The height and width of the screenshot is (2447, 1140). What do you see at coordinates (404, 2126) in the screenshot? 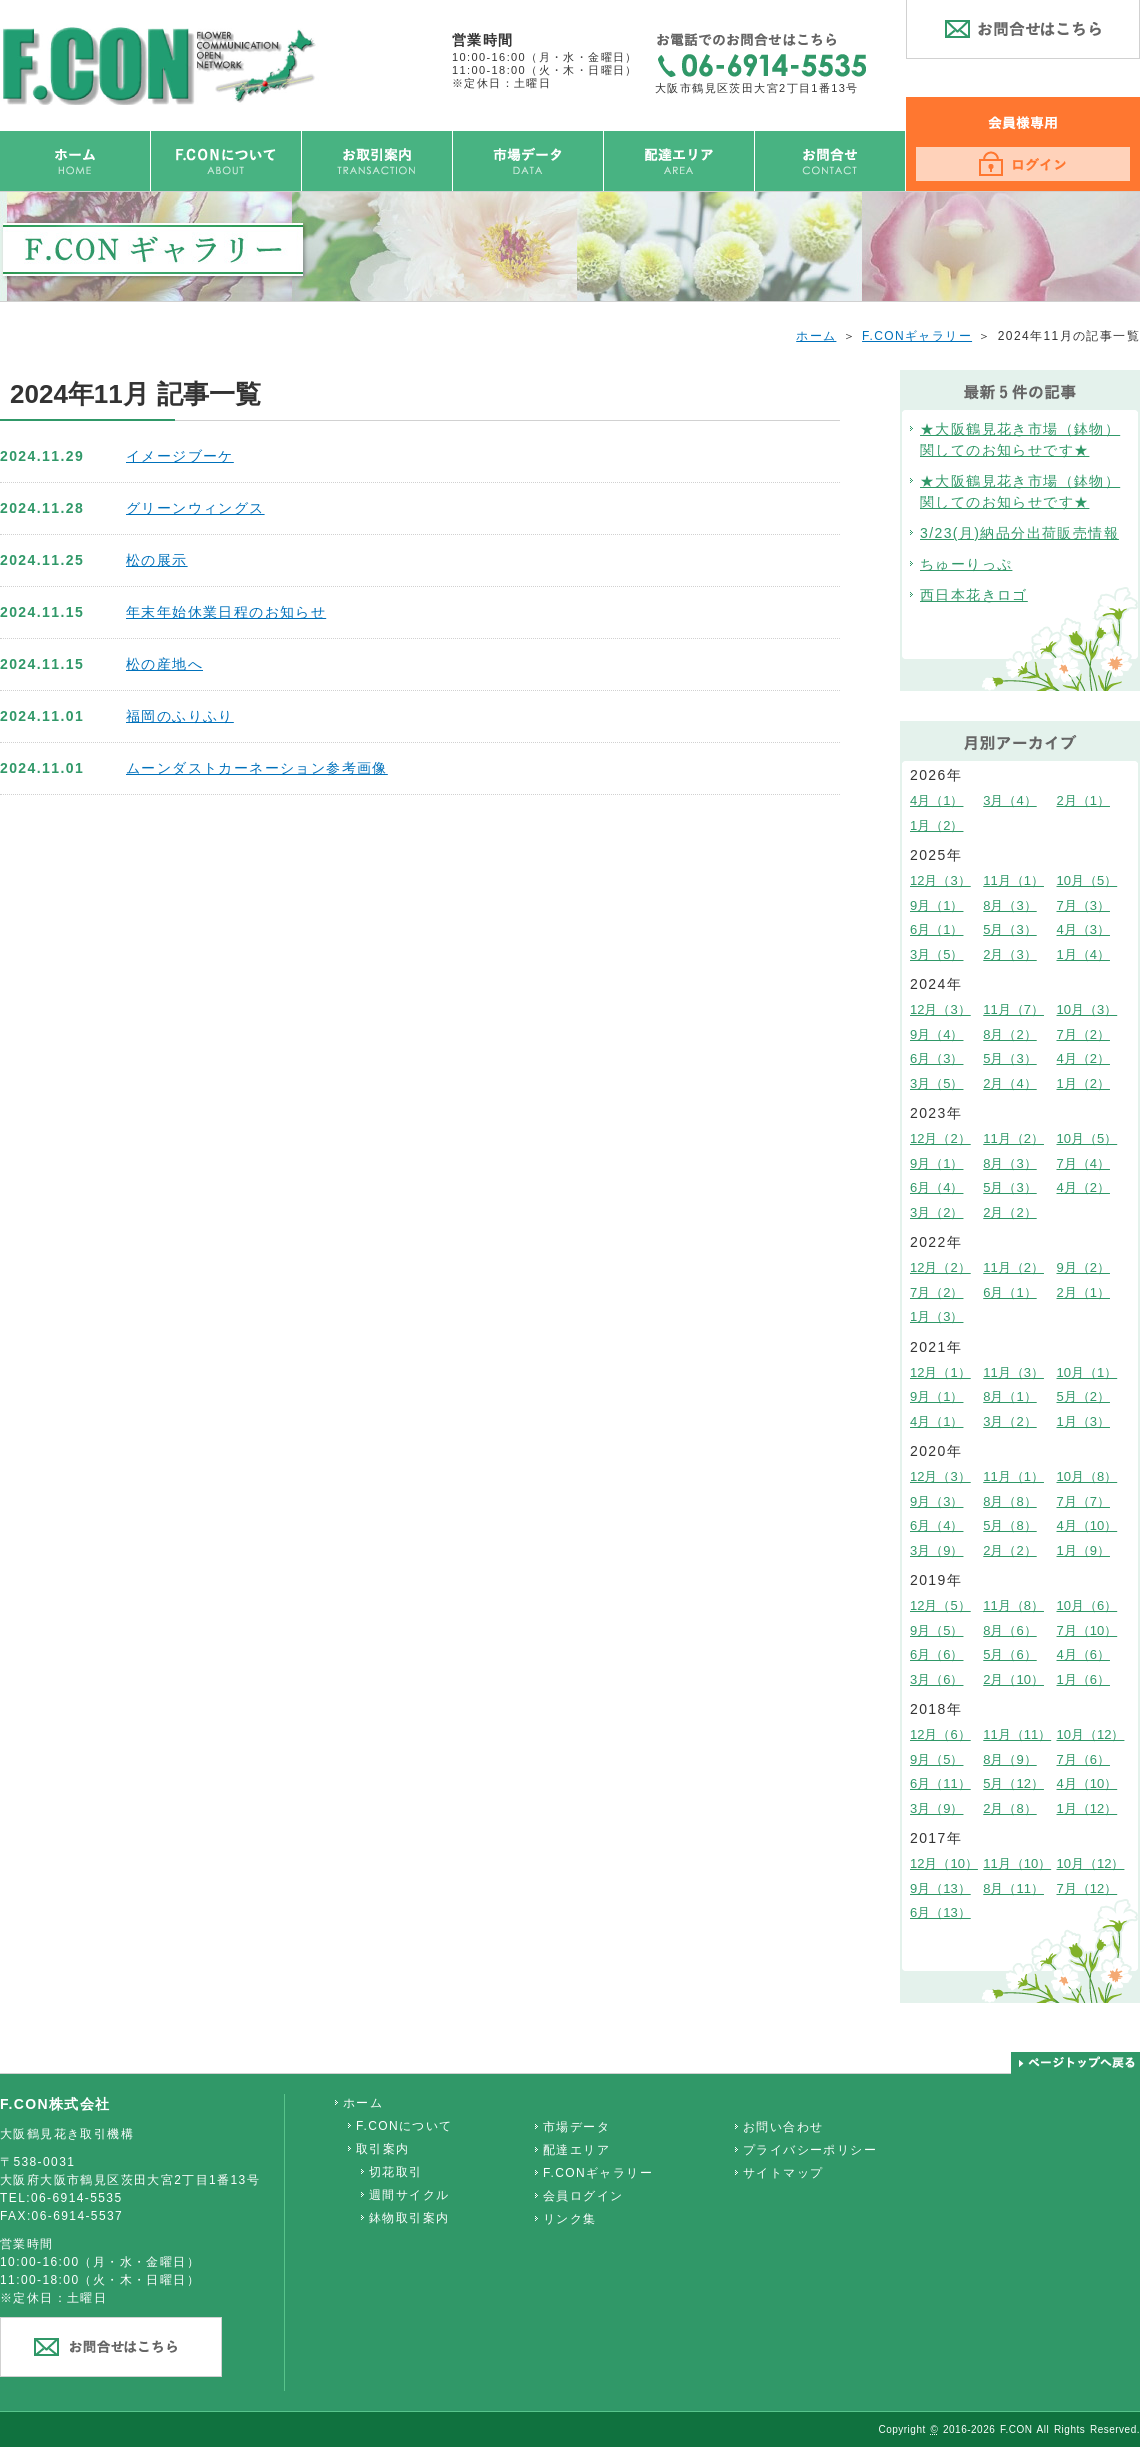
I see `F.CONについて` at bounding box center [404, 2126].